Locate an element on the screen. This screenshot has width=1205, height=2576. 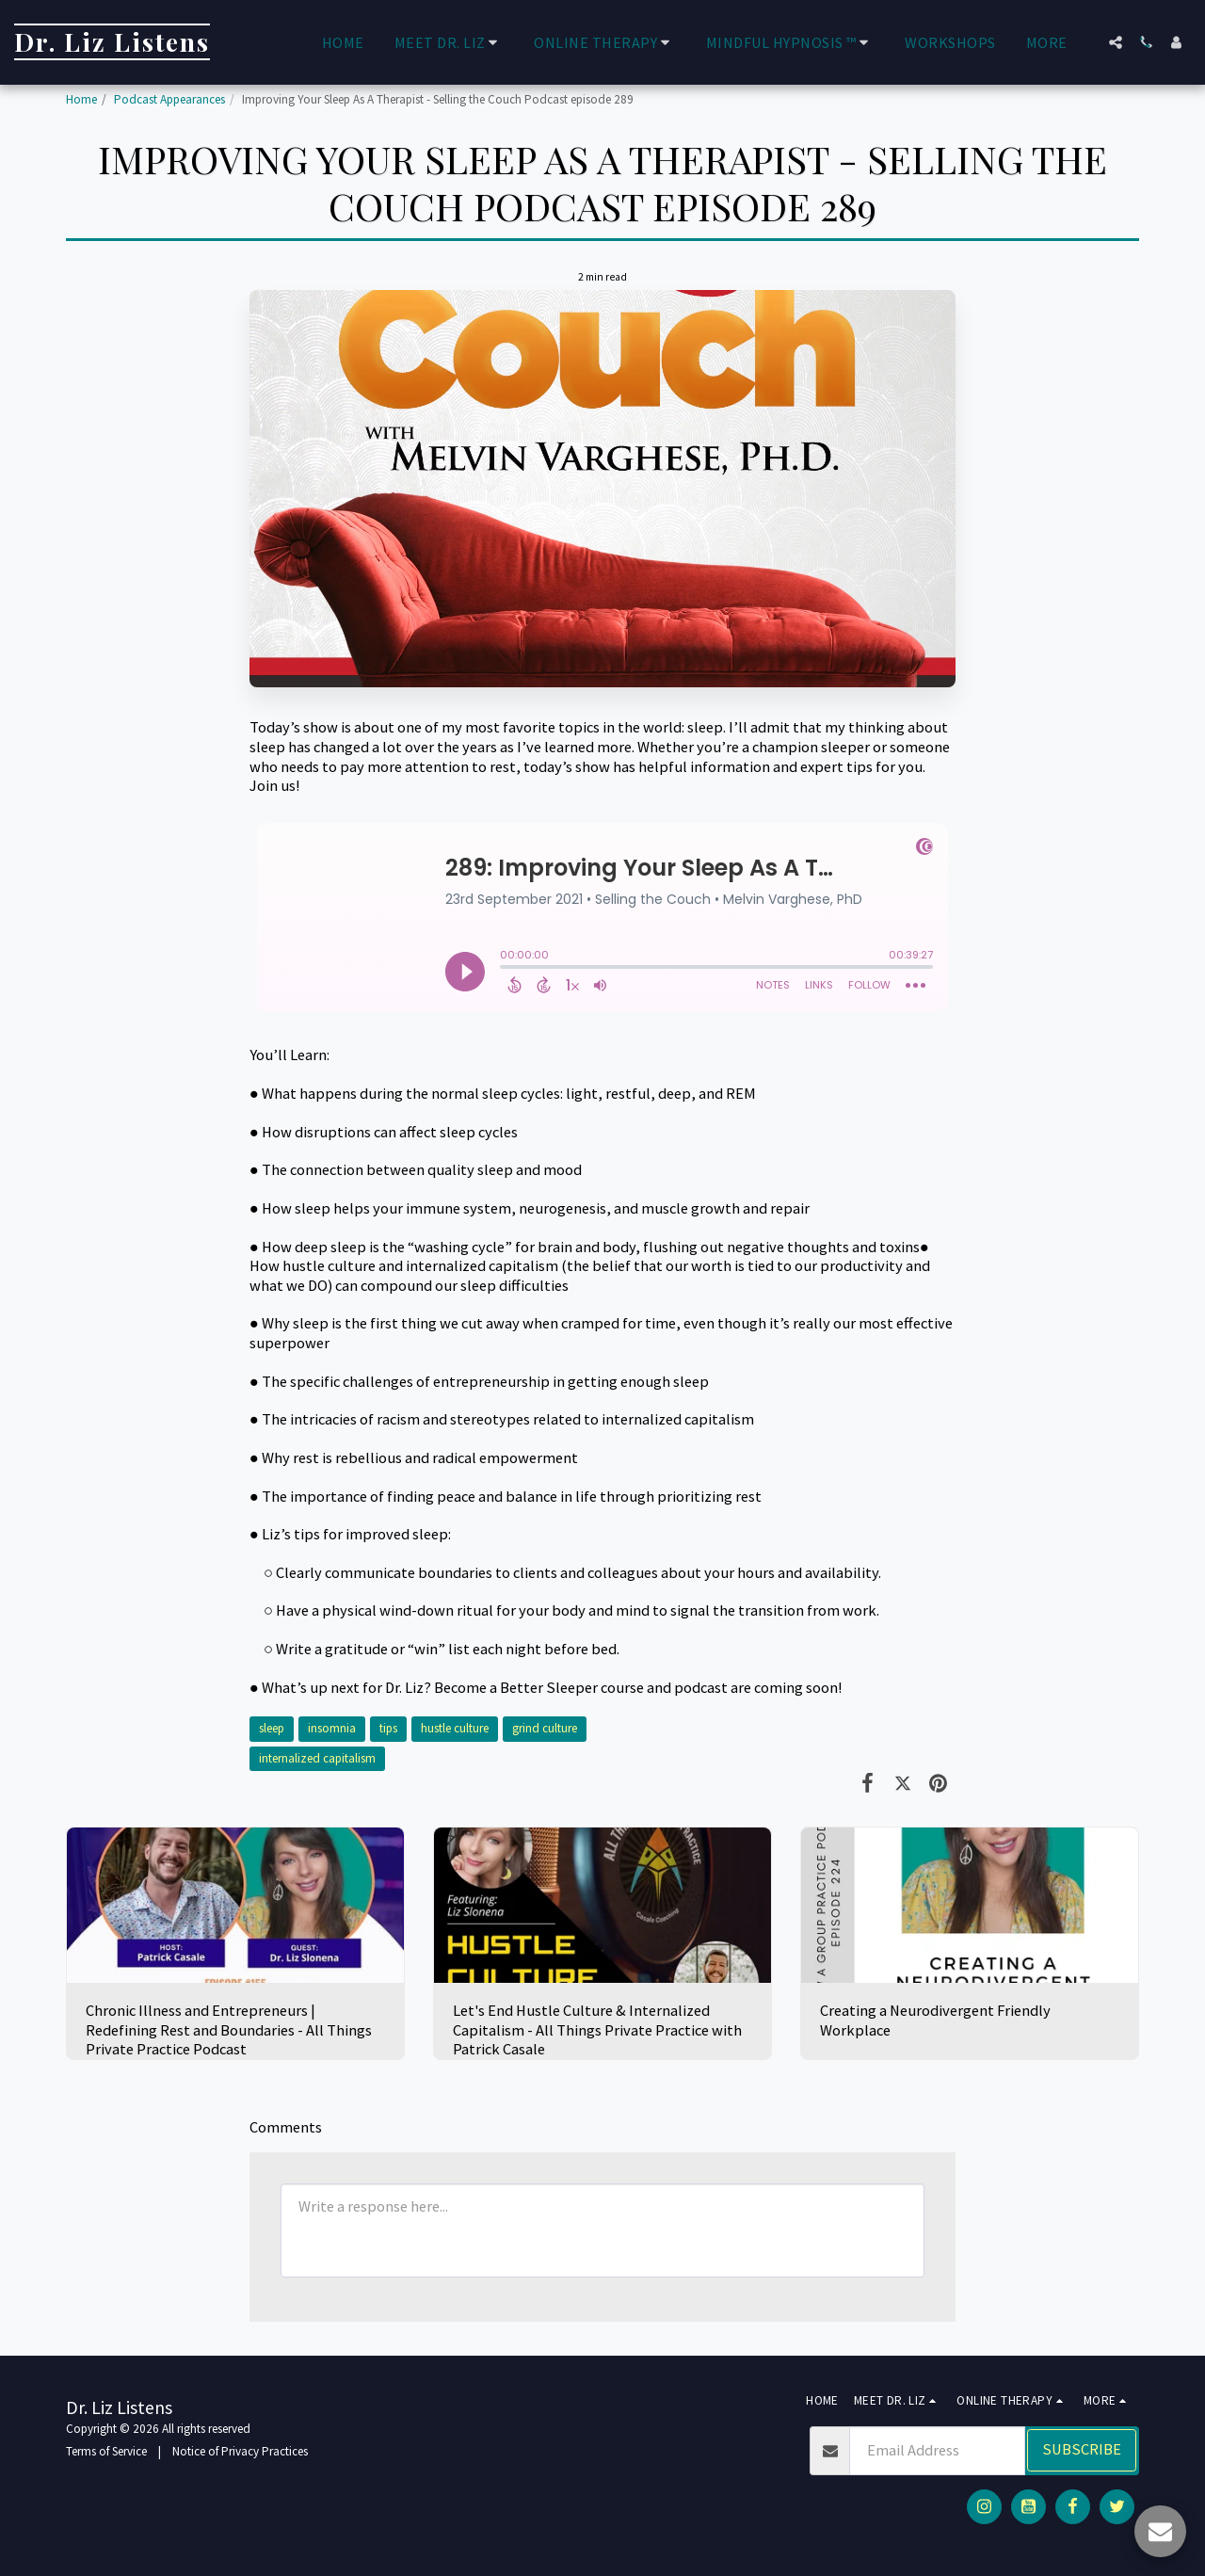
Subscribe is located at coordinates (1081, 2449).